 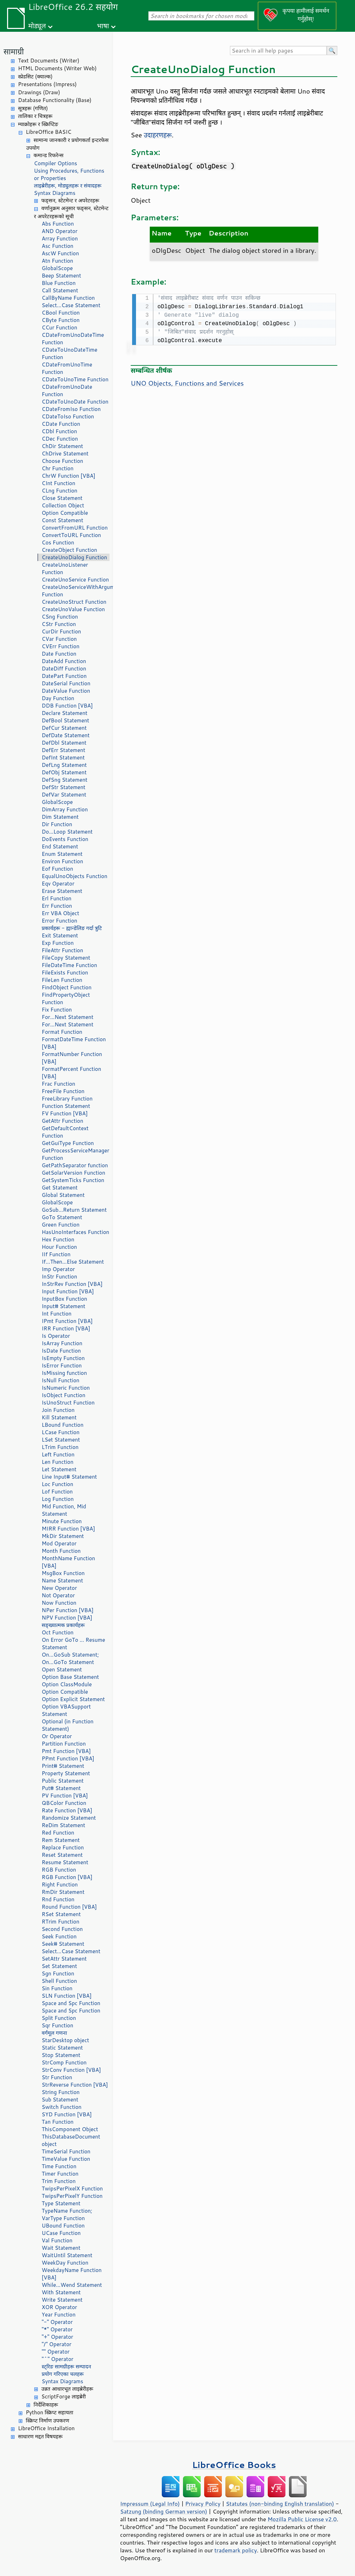 What do you see at coordinates (64, 1743) in the screenshot?
I see `Partition Function` at bounding box center [64, 1743].